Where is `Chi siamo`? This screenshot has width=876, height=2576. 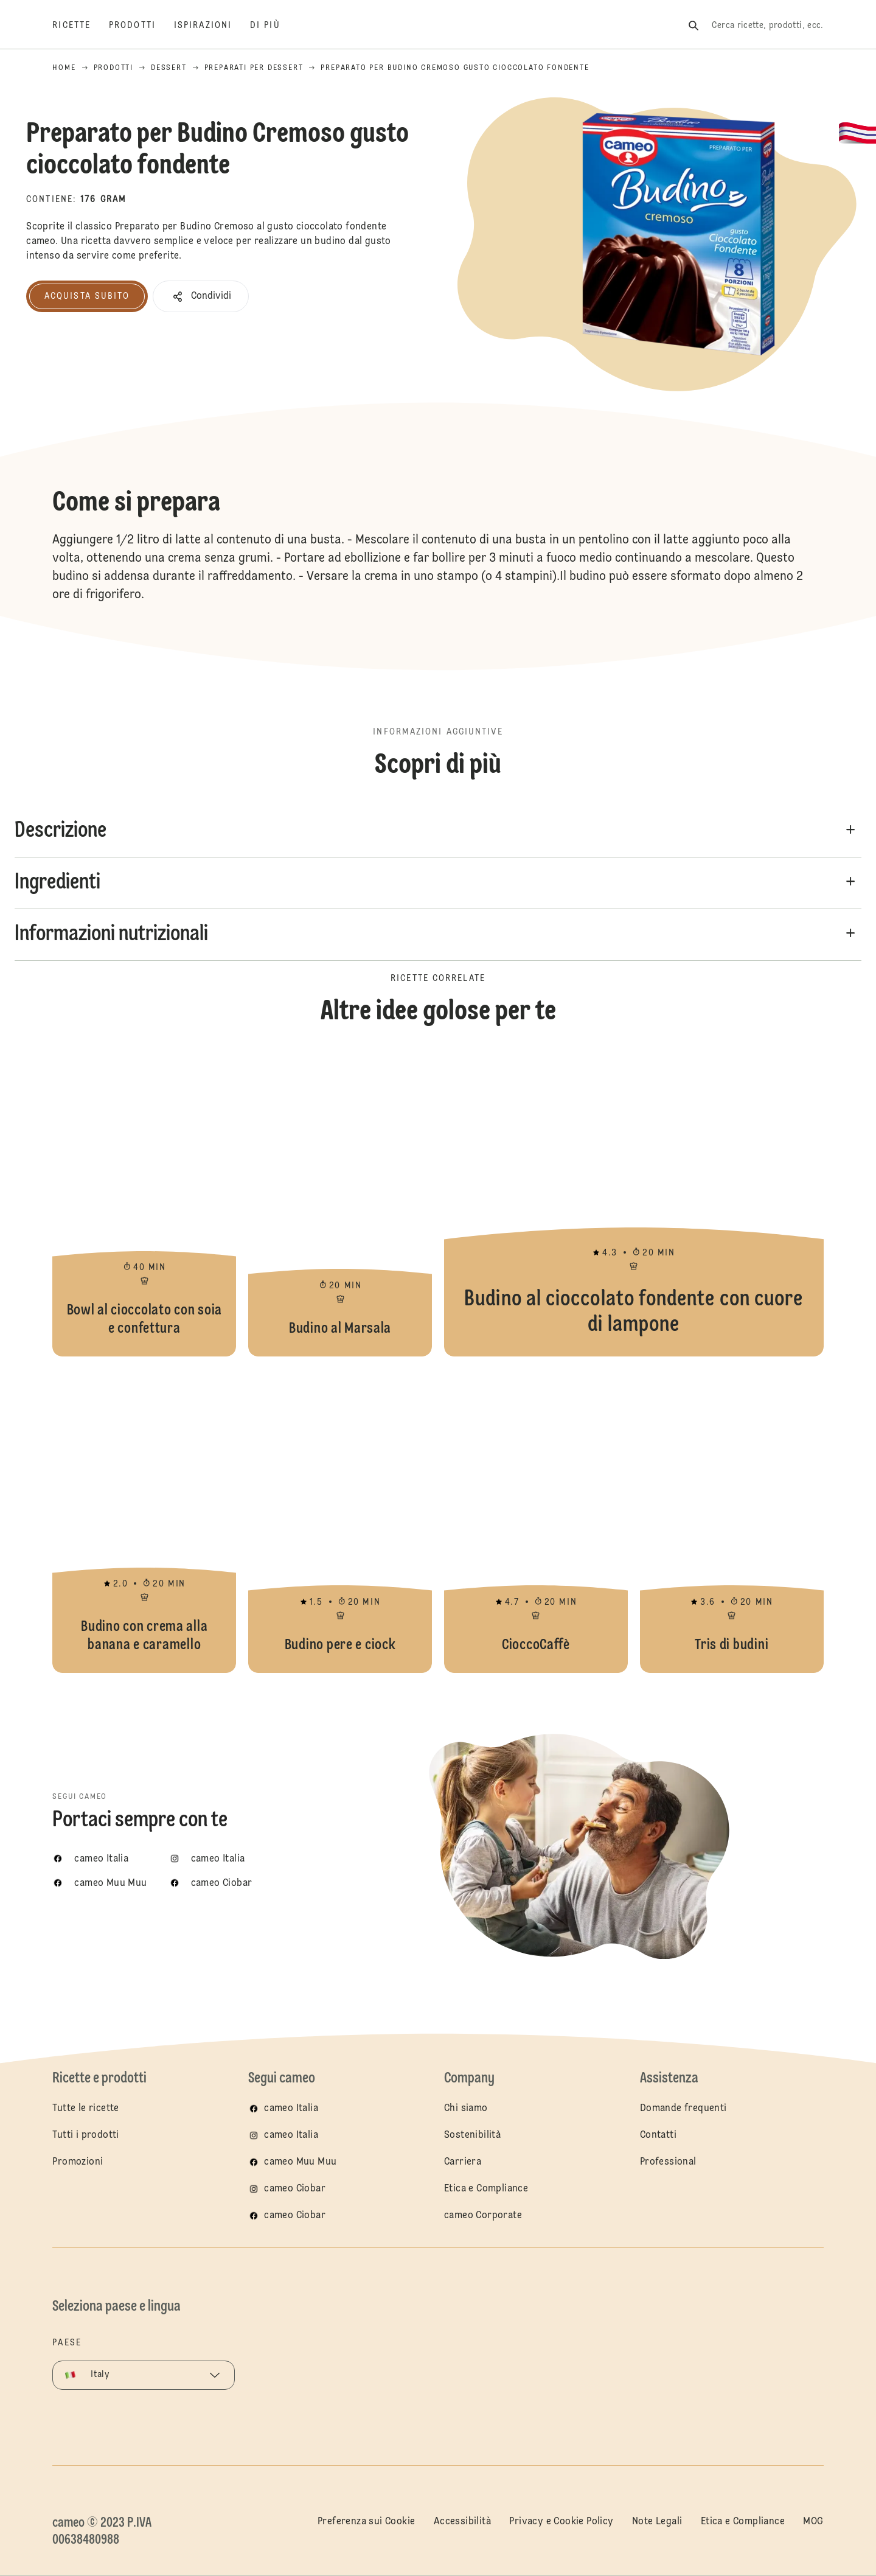 Chi siamo is located at coordinates (466, 2109).